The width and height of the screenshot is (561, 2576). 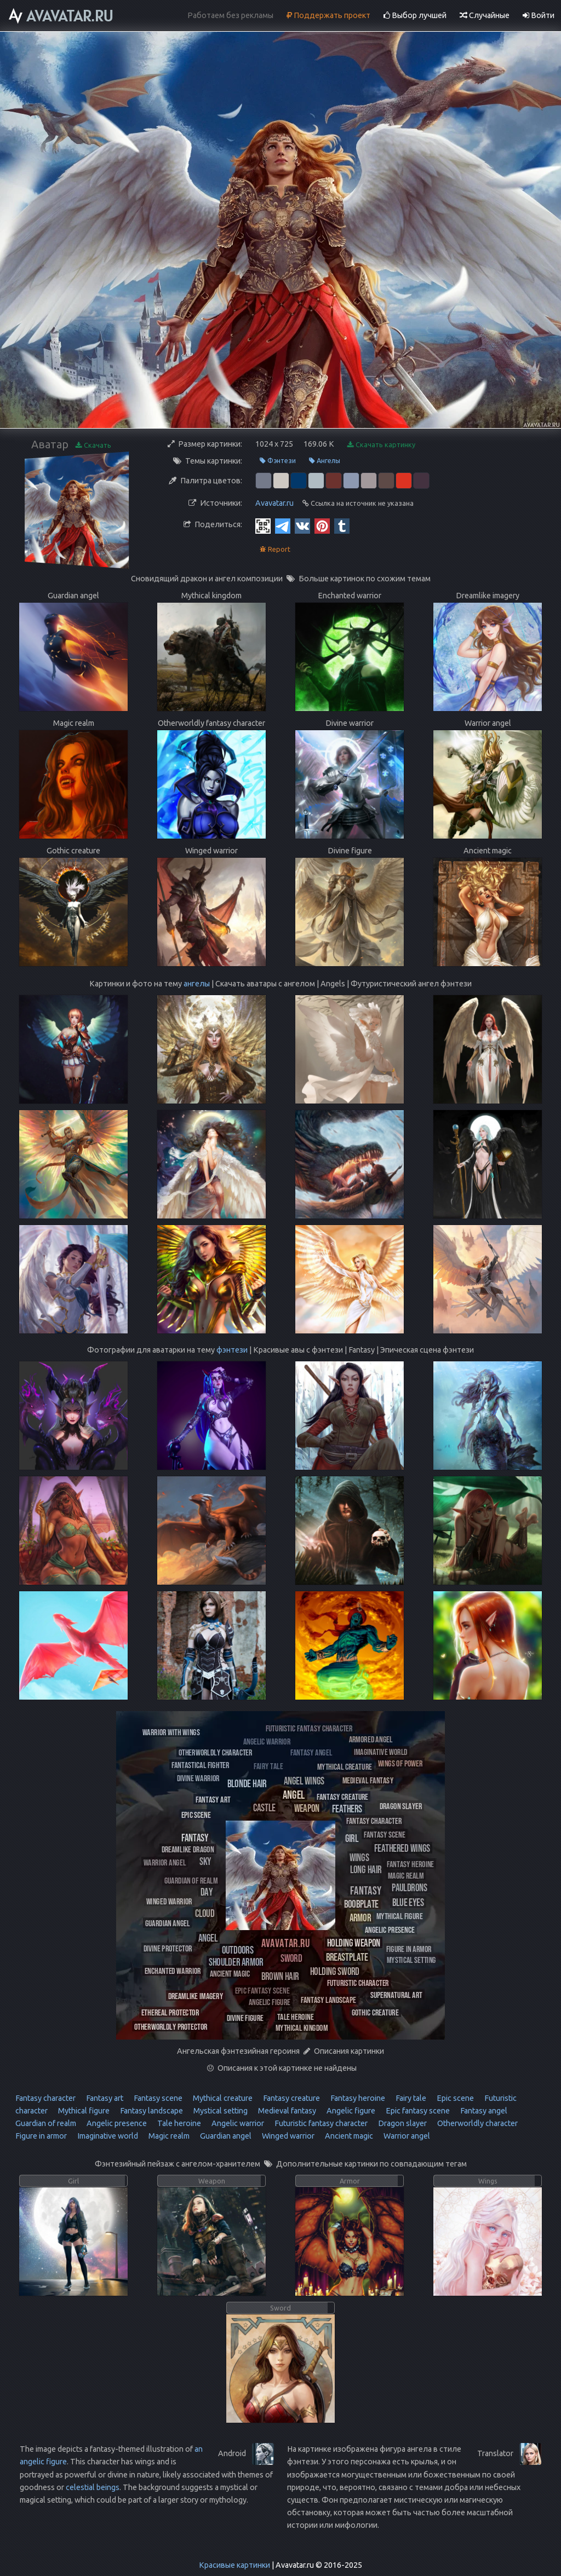 I want to click on Angelic presence, so click(x=116, y=2123).